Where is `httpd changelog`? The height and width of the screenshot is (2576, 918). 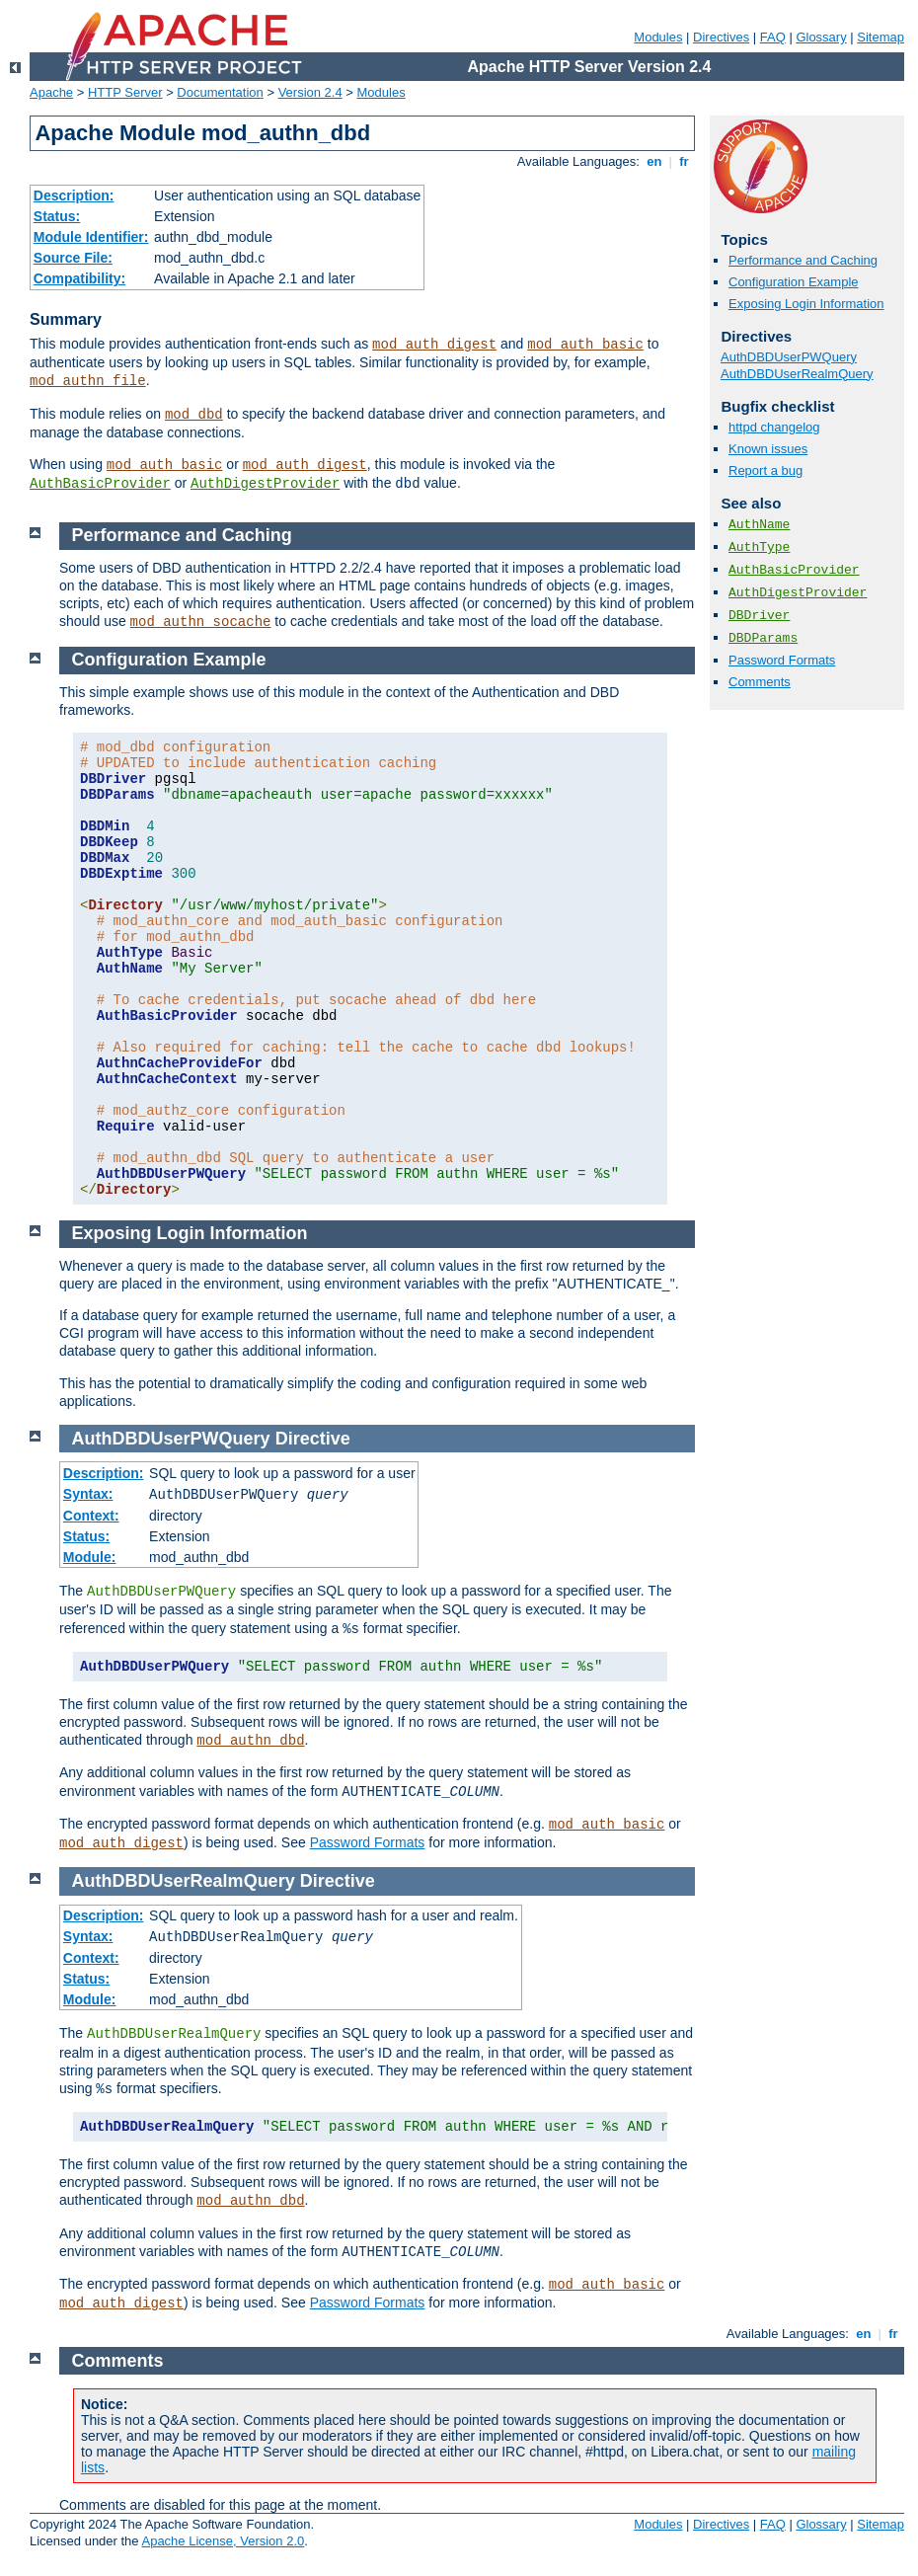
httpd changelog is located at coordinates (774, 427).